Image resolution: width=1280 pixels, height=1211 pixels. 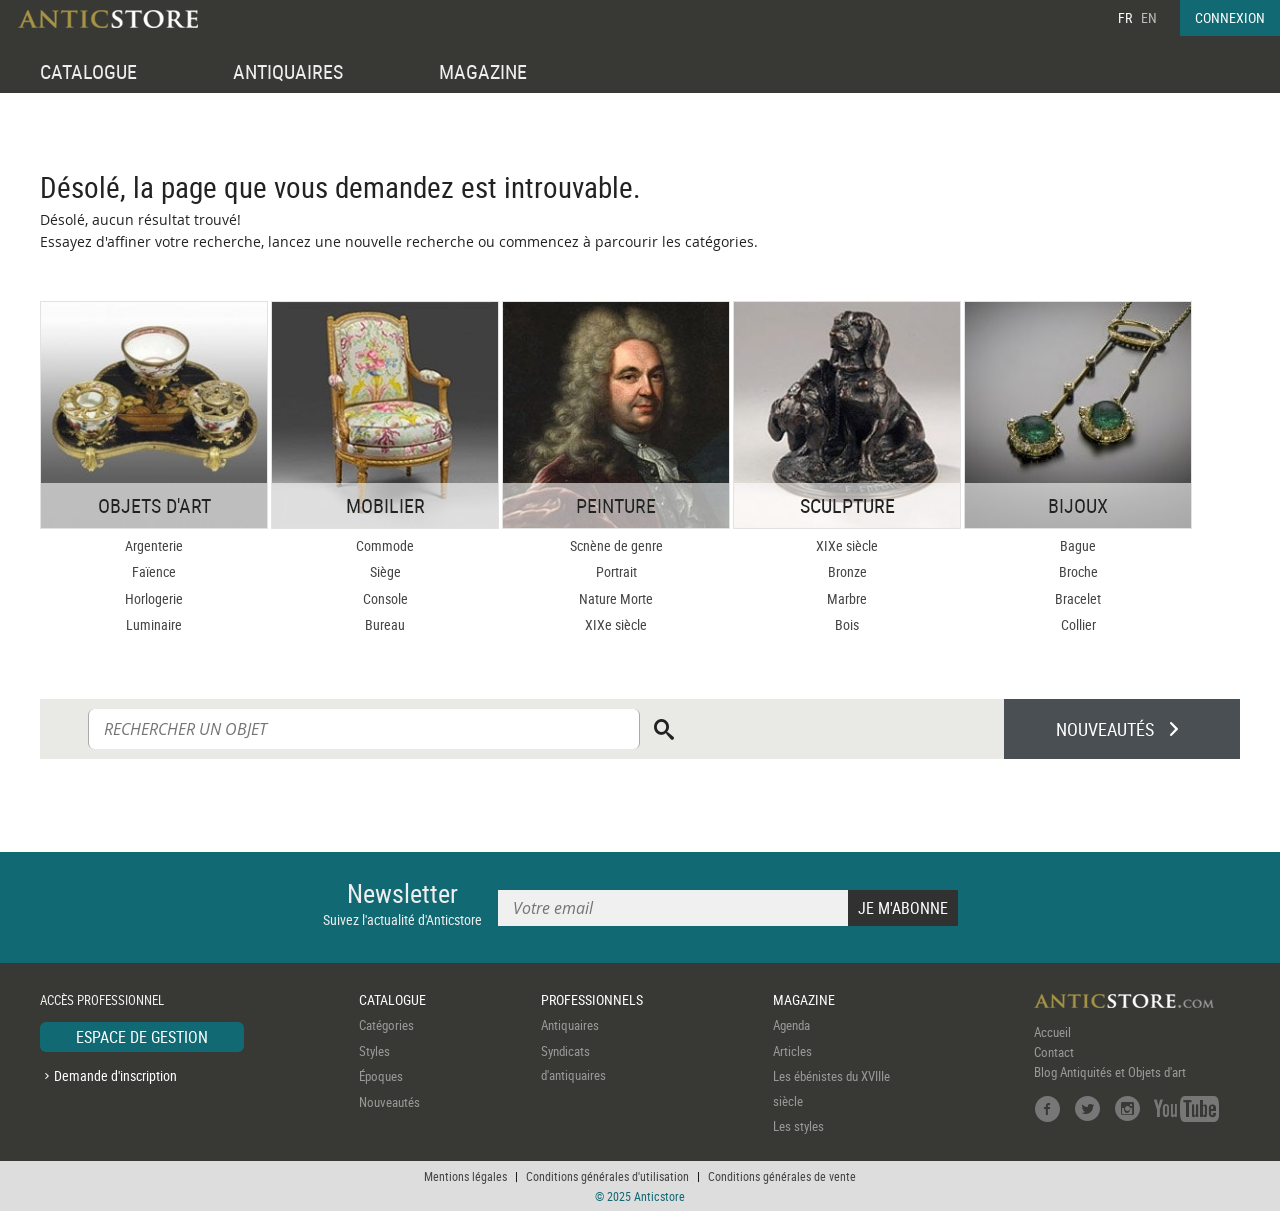 What do you see at coordinates (616, 598) in the screenshot?
I see `Nature Morte` at bounding box center [616, 598].